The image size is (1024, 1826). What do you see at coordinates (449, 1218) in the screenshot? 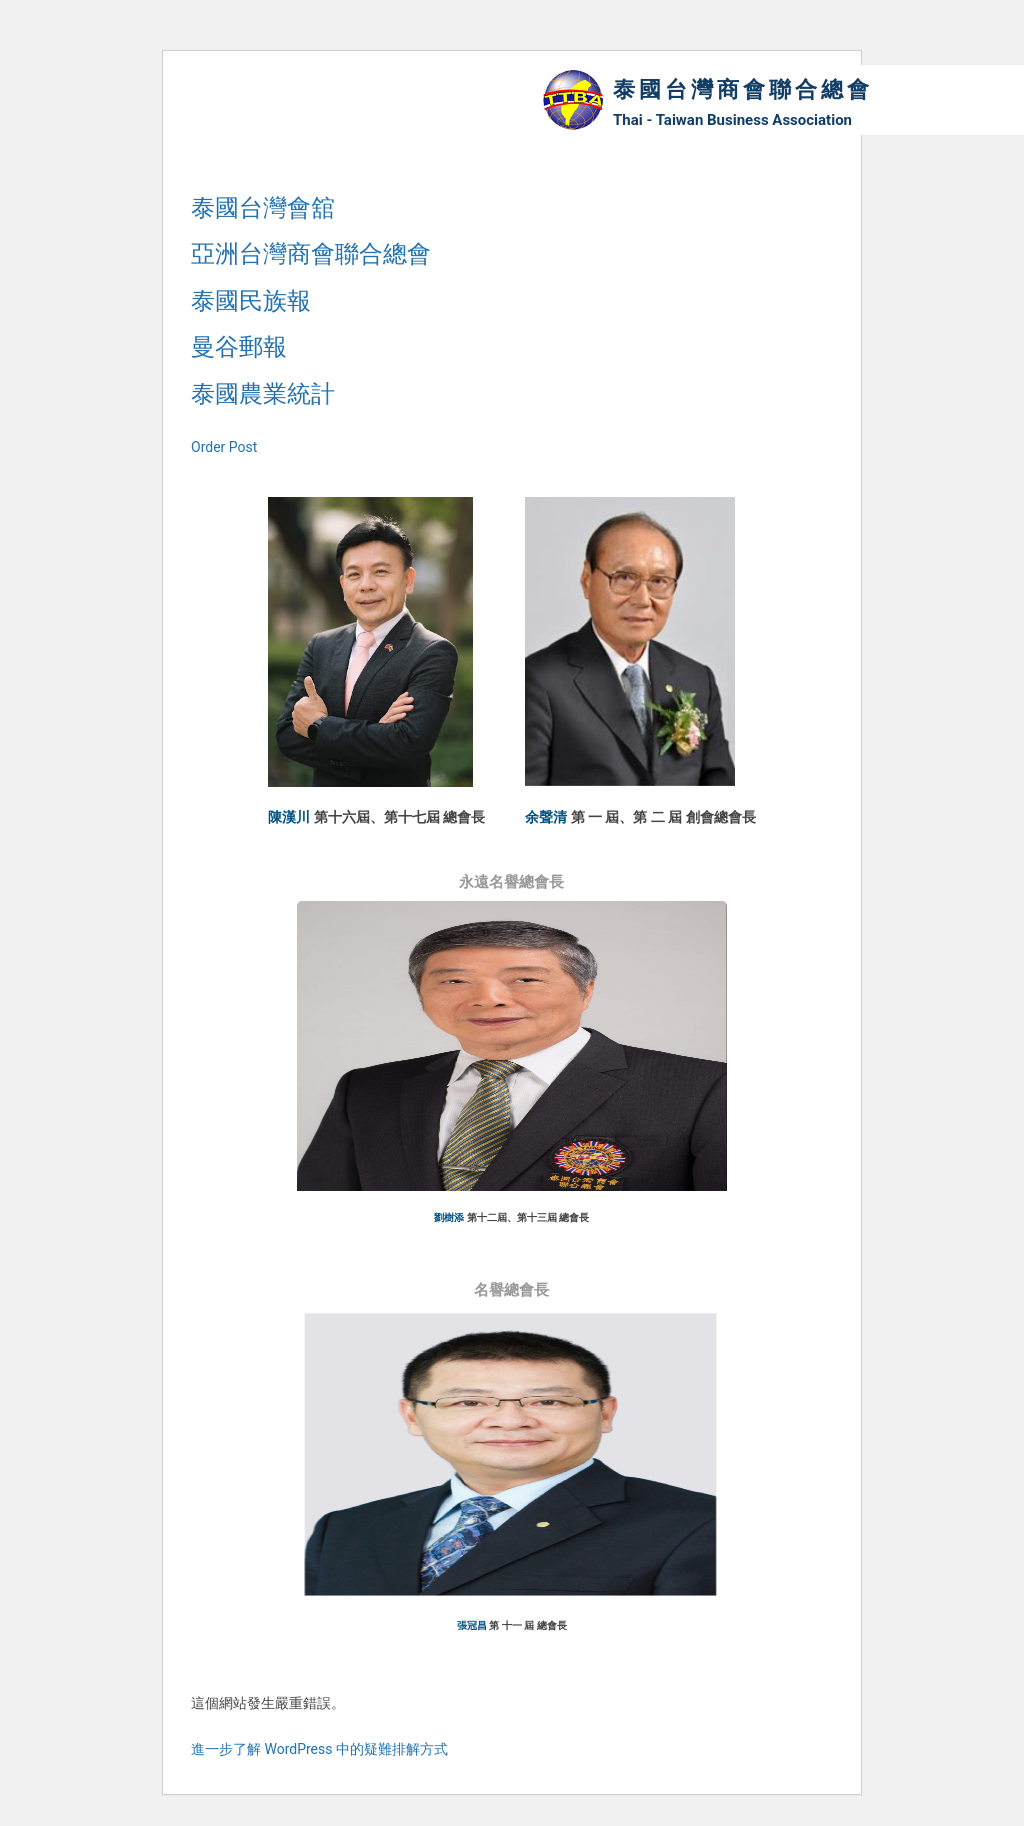
I see `劉樹添` at bounding box center [449, 1218].